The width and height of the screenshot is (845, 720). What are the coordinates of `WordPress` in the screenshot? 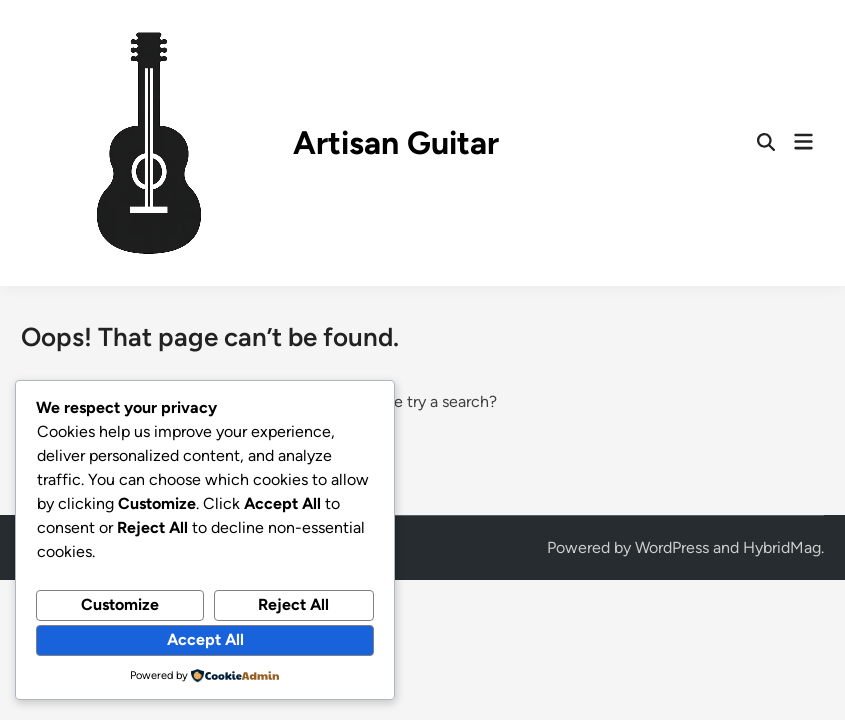 It's located at (672, 547).